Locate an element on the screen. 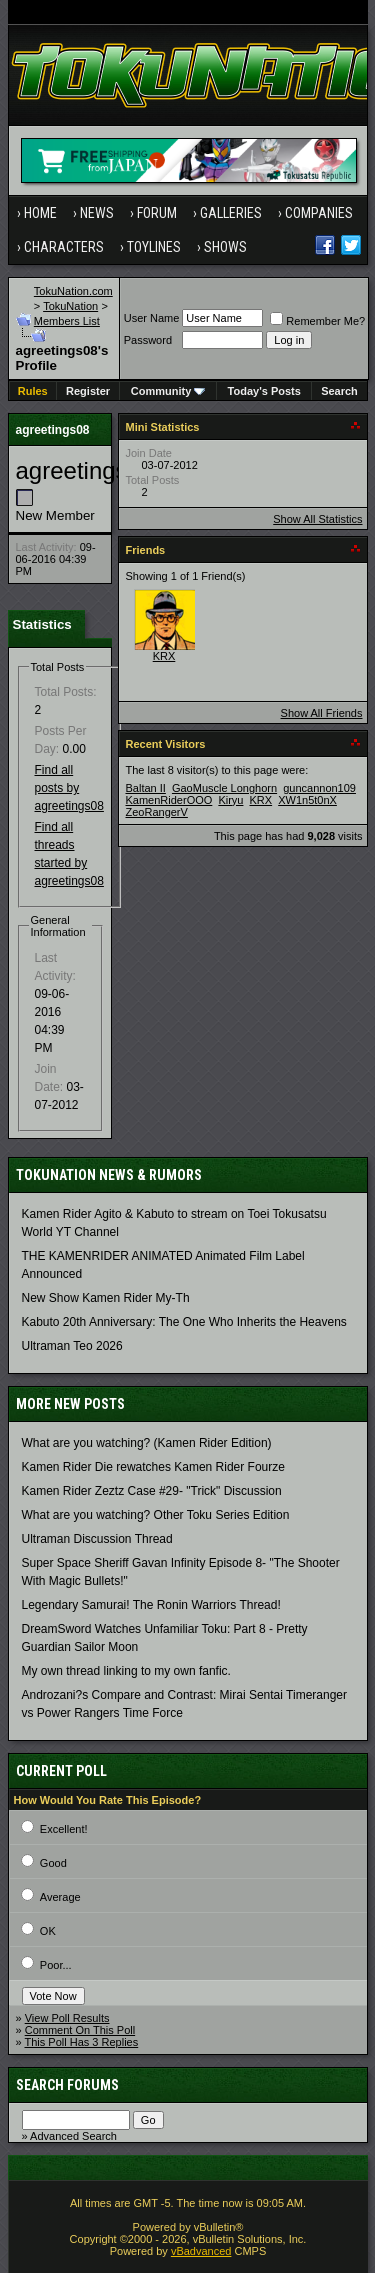  Show All Friends is located at coordinates (322, 713).